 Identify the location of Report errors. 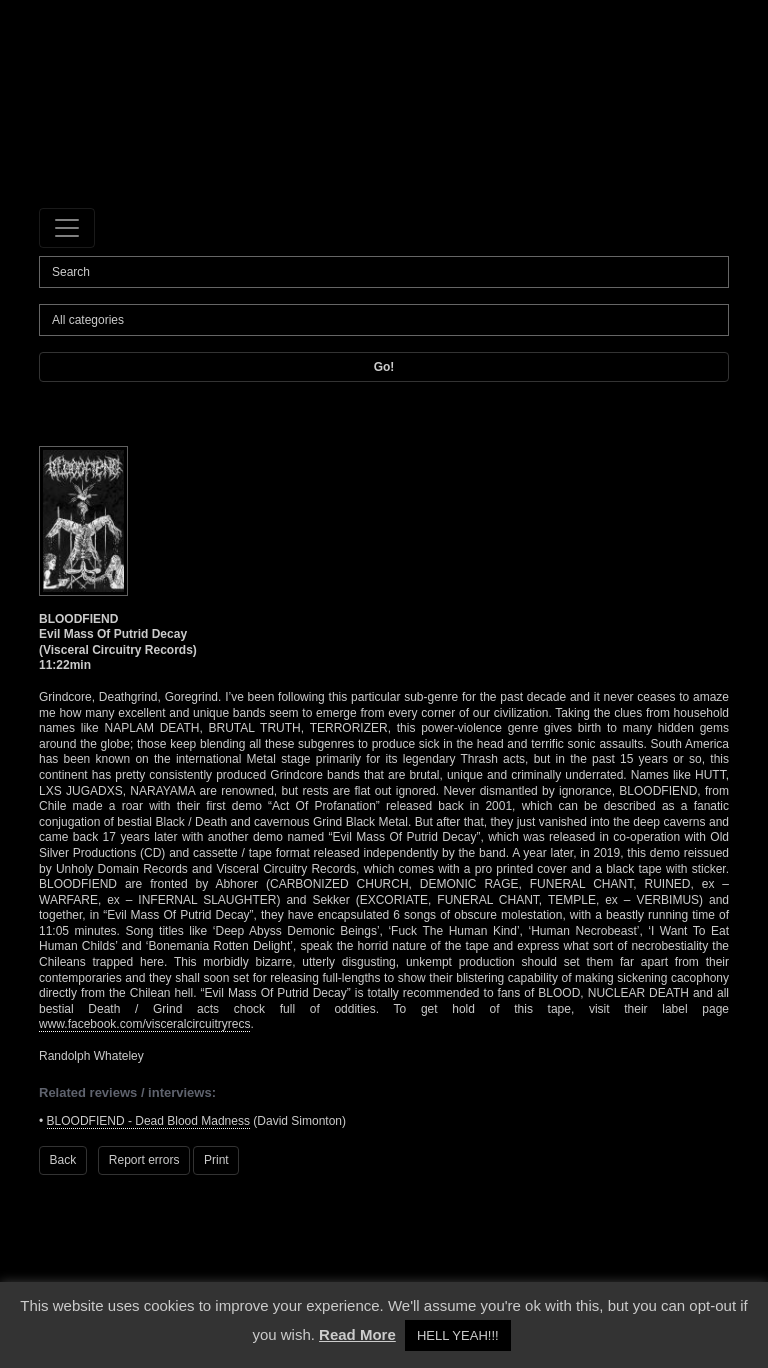
(144, 1160).